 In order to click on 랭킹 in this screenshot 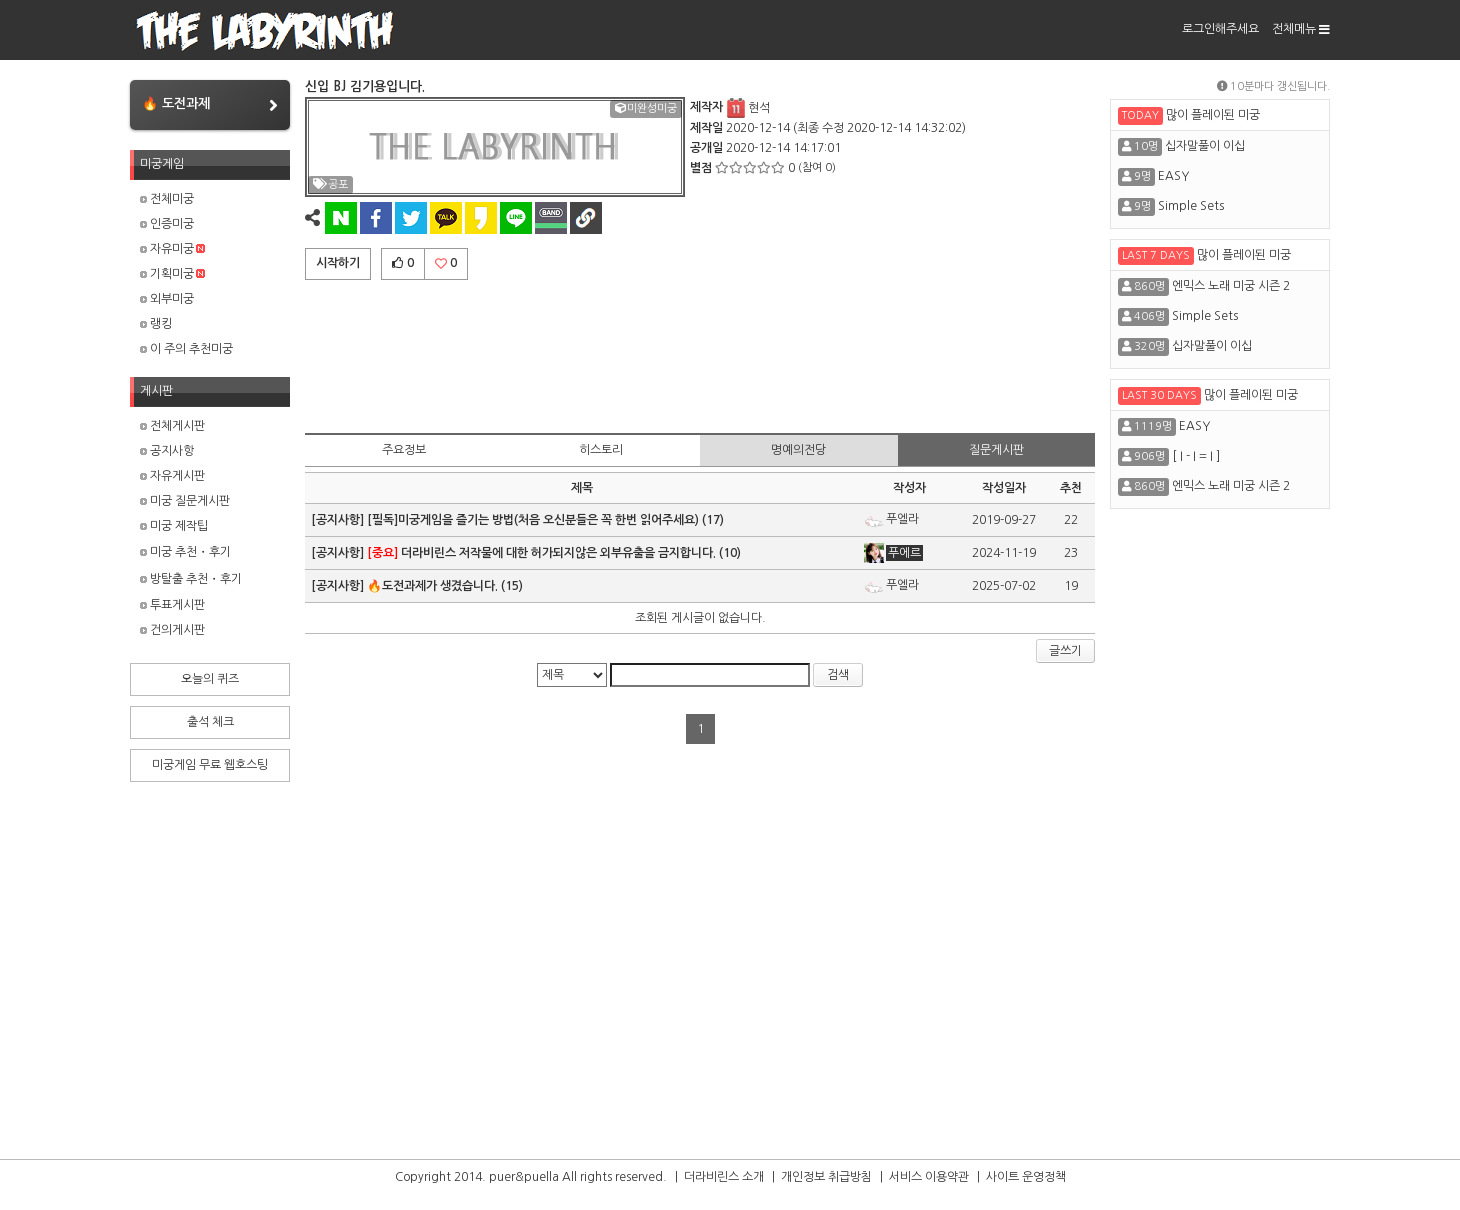, I will do `click(156, 324)`.